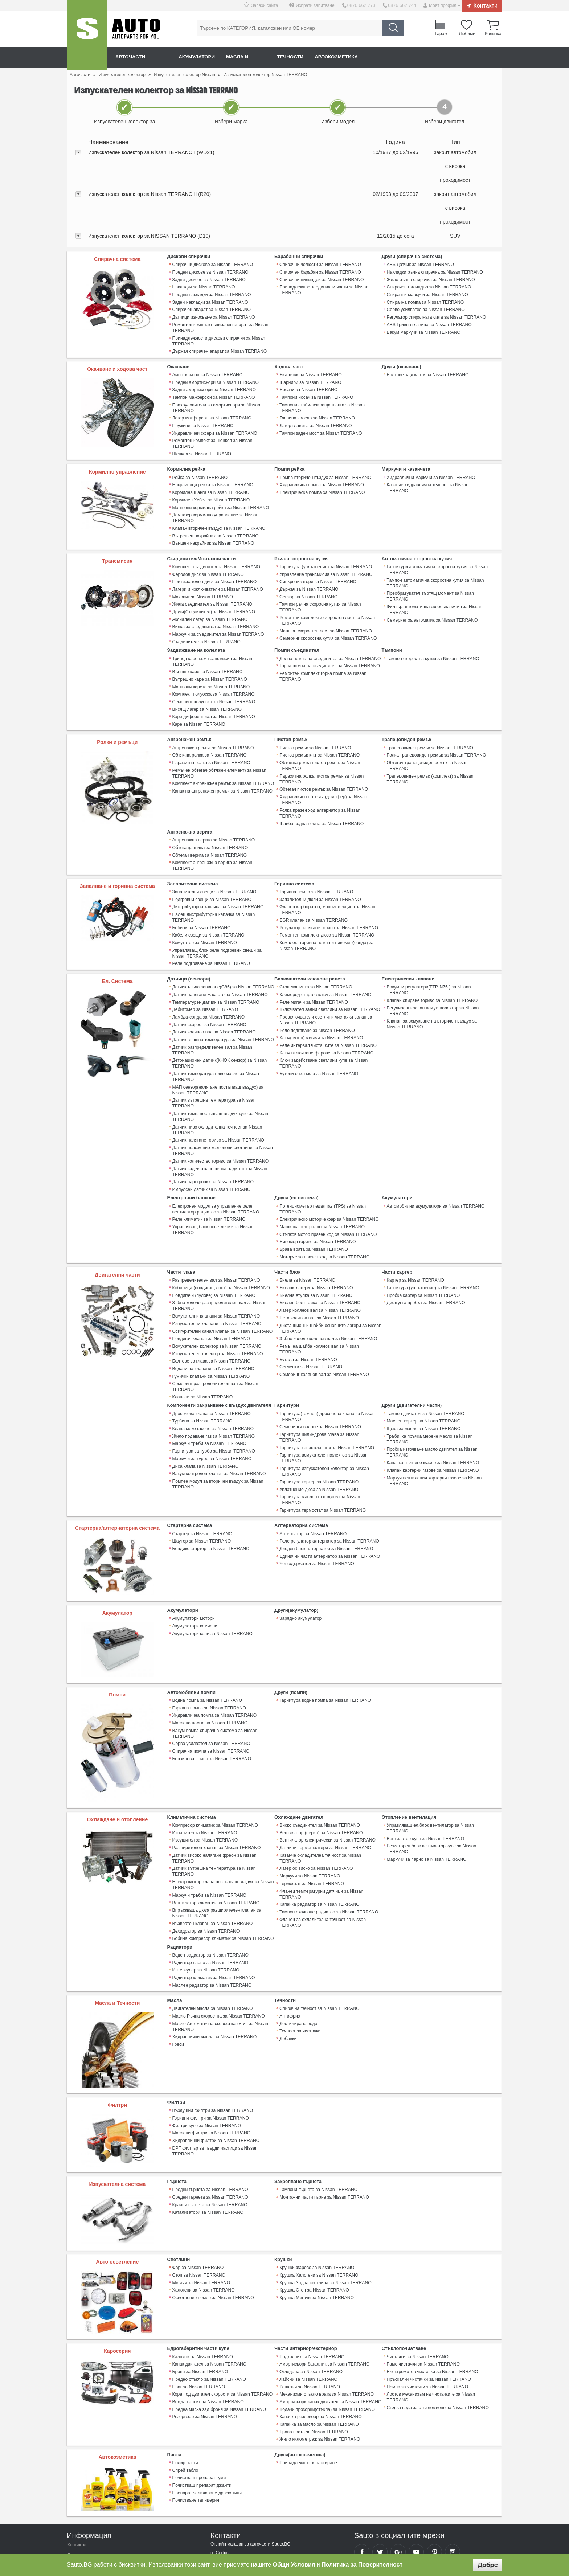  What do you see at coordinates (218, 1941) in the screenshot?
I see `Масло Ръчна скоростна за Nissan TERRANO` at bounding box center [218, 1941].